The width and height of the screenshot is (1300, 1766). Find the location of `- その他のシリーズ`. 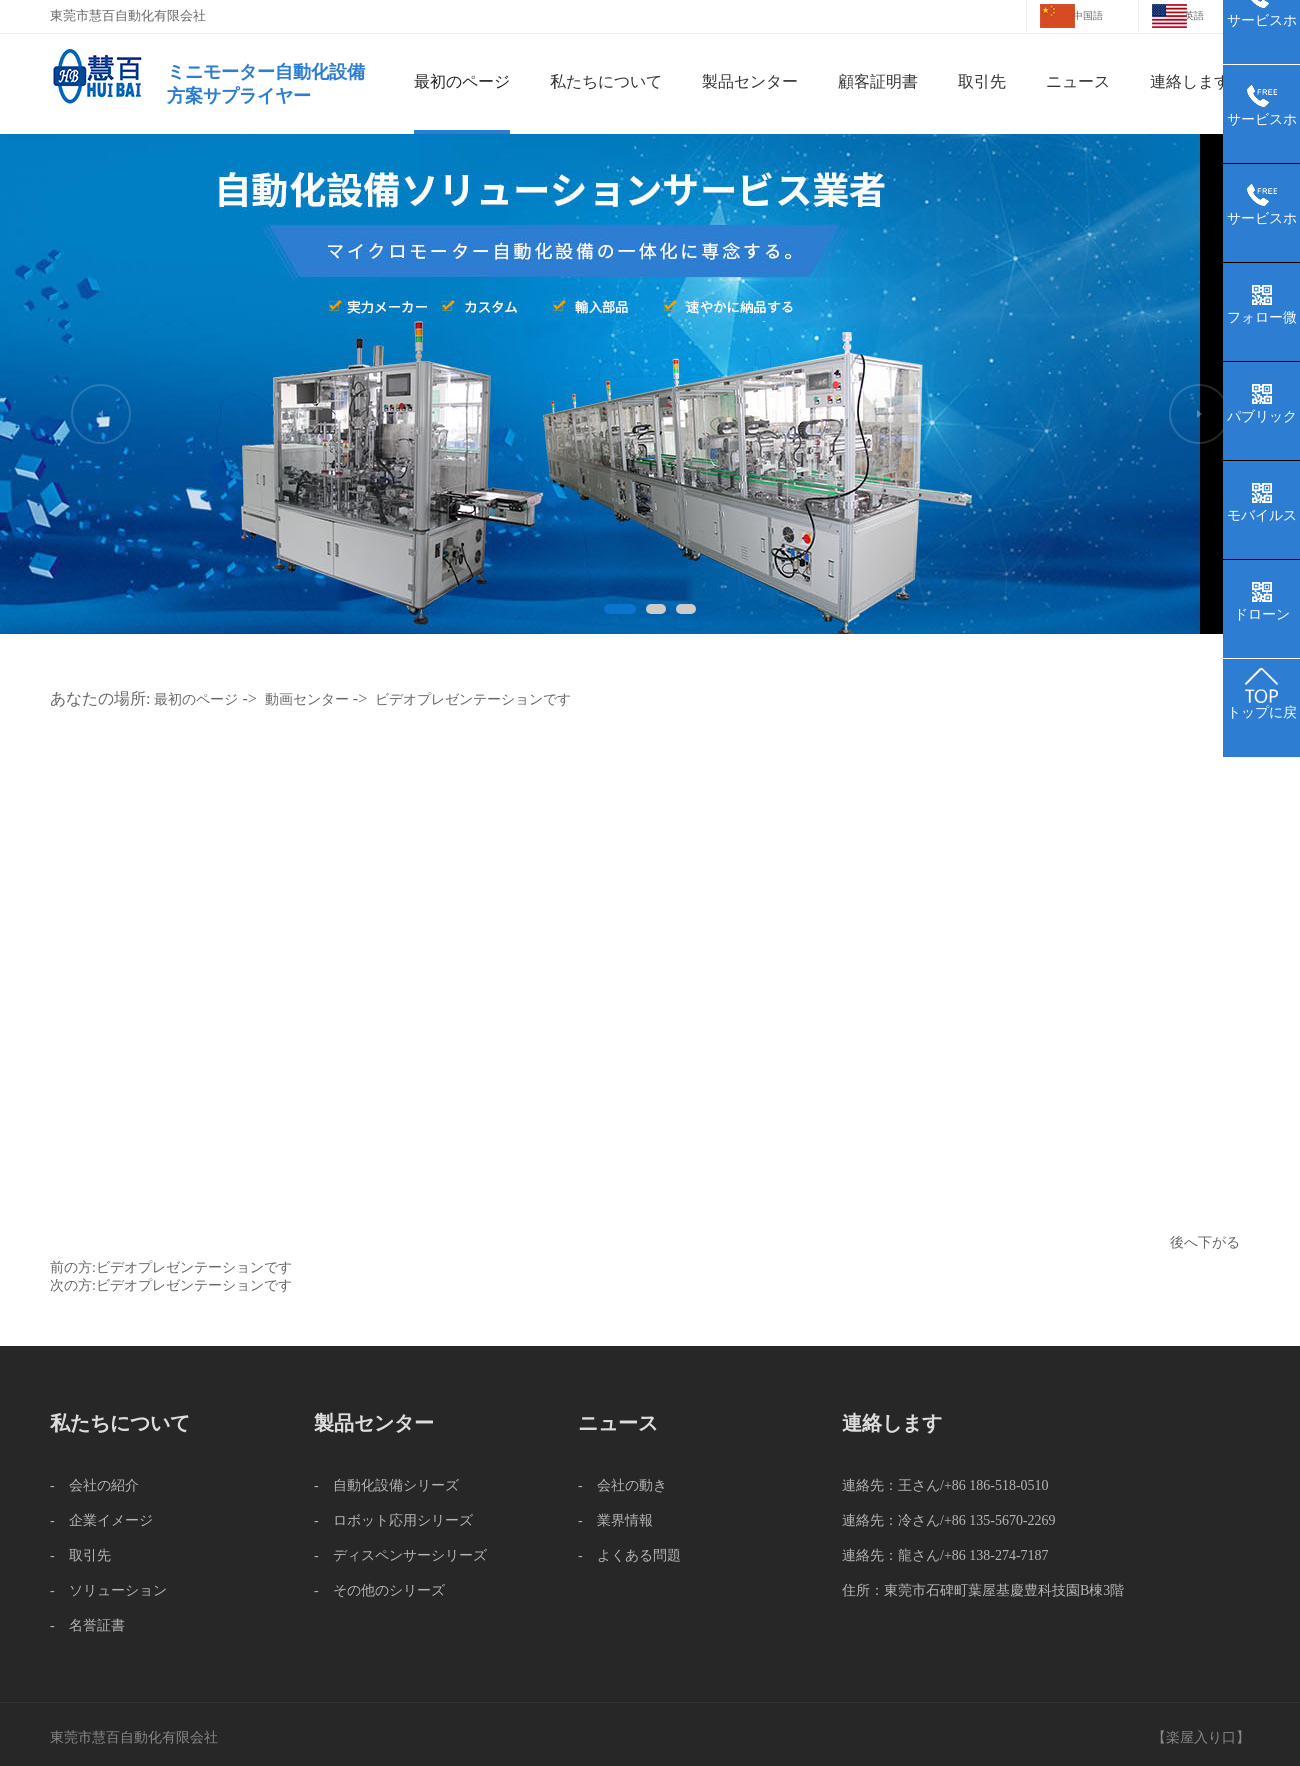

- その他のシリーズ is located at coordinates (379, 1590).